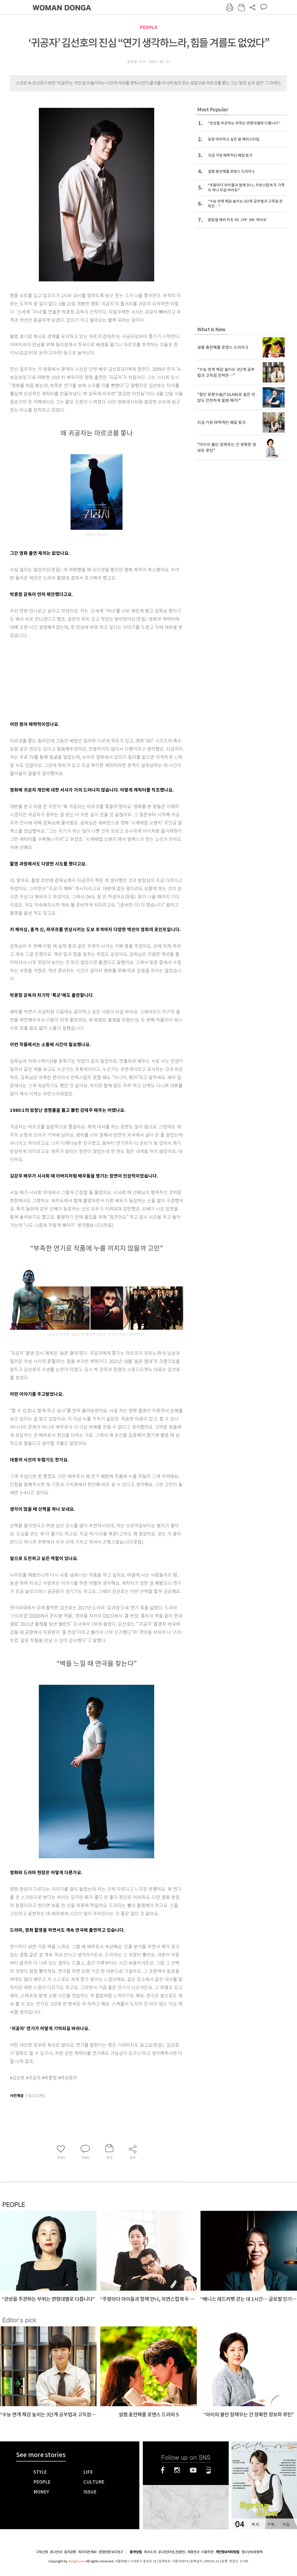 This screenshot has height=2576, width=297. Describe the element at coordinates (150, 2552) in the screenshot. I see `회사소개` at that location.